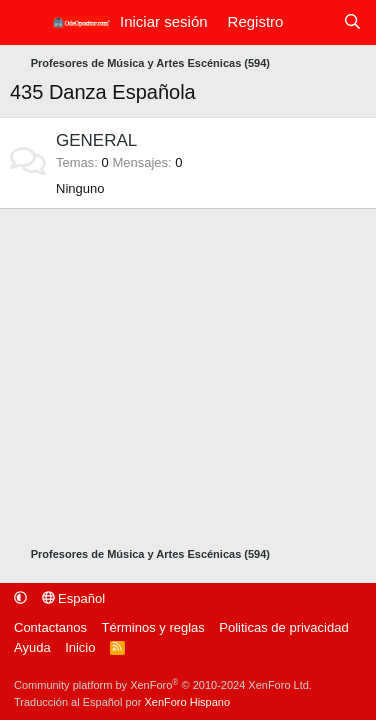  I want to click on [Qué hay de nuevo], so click(312, 22).